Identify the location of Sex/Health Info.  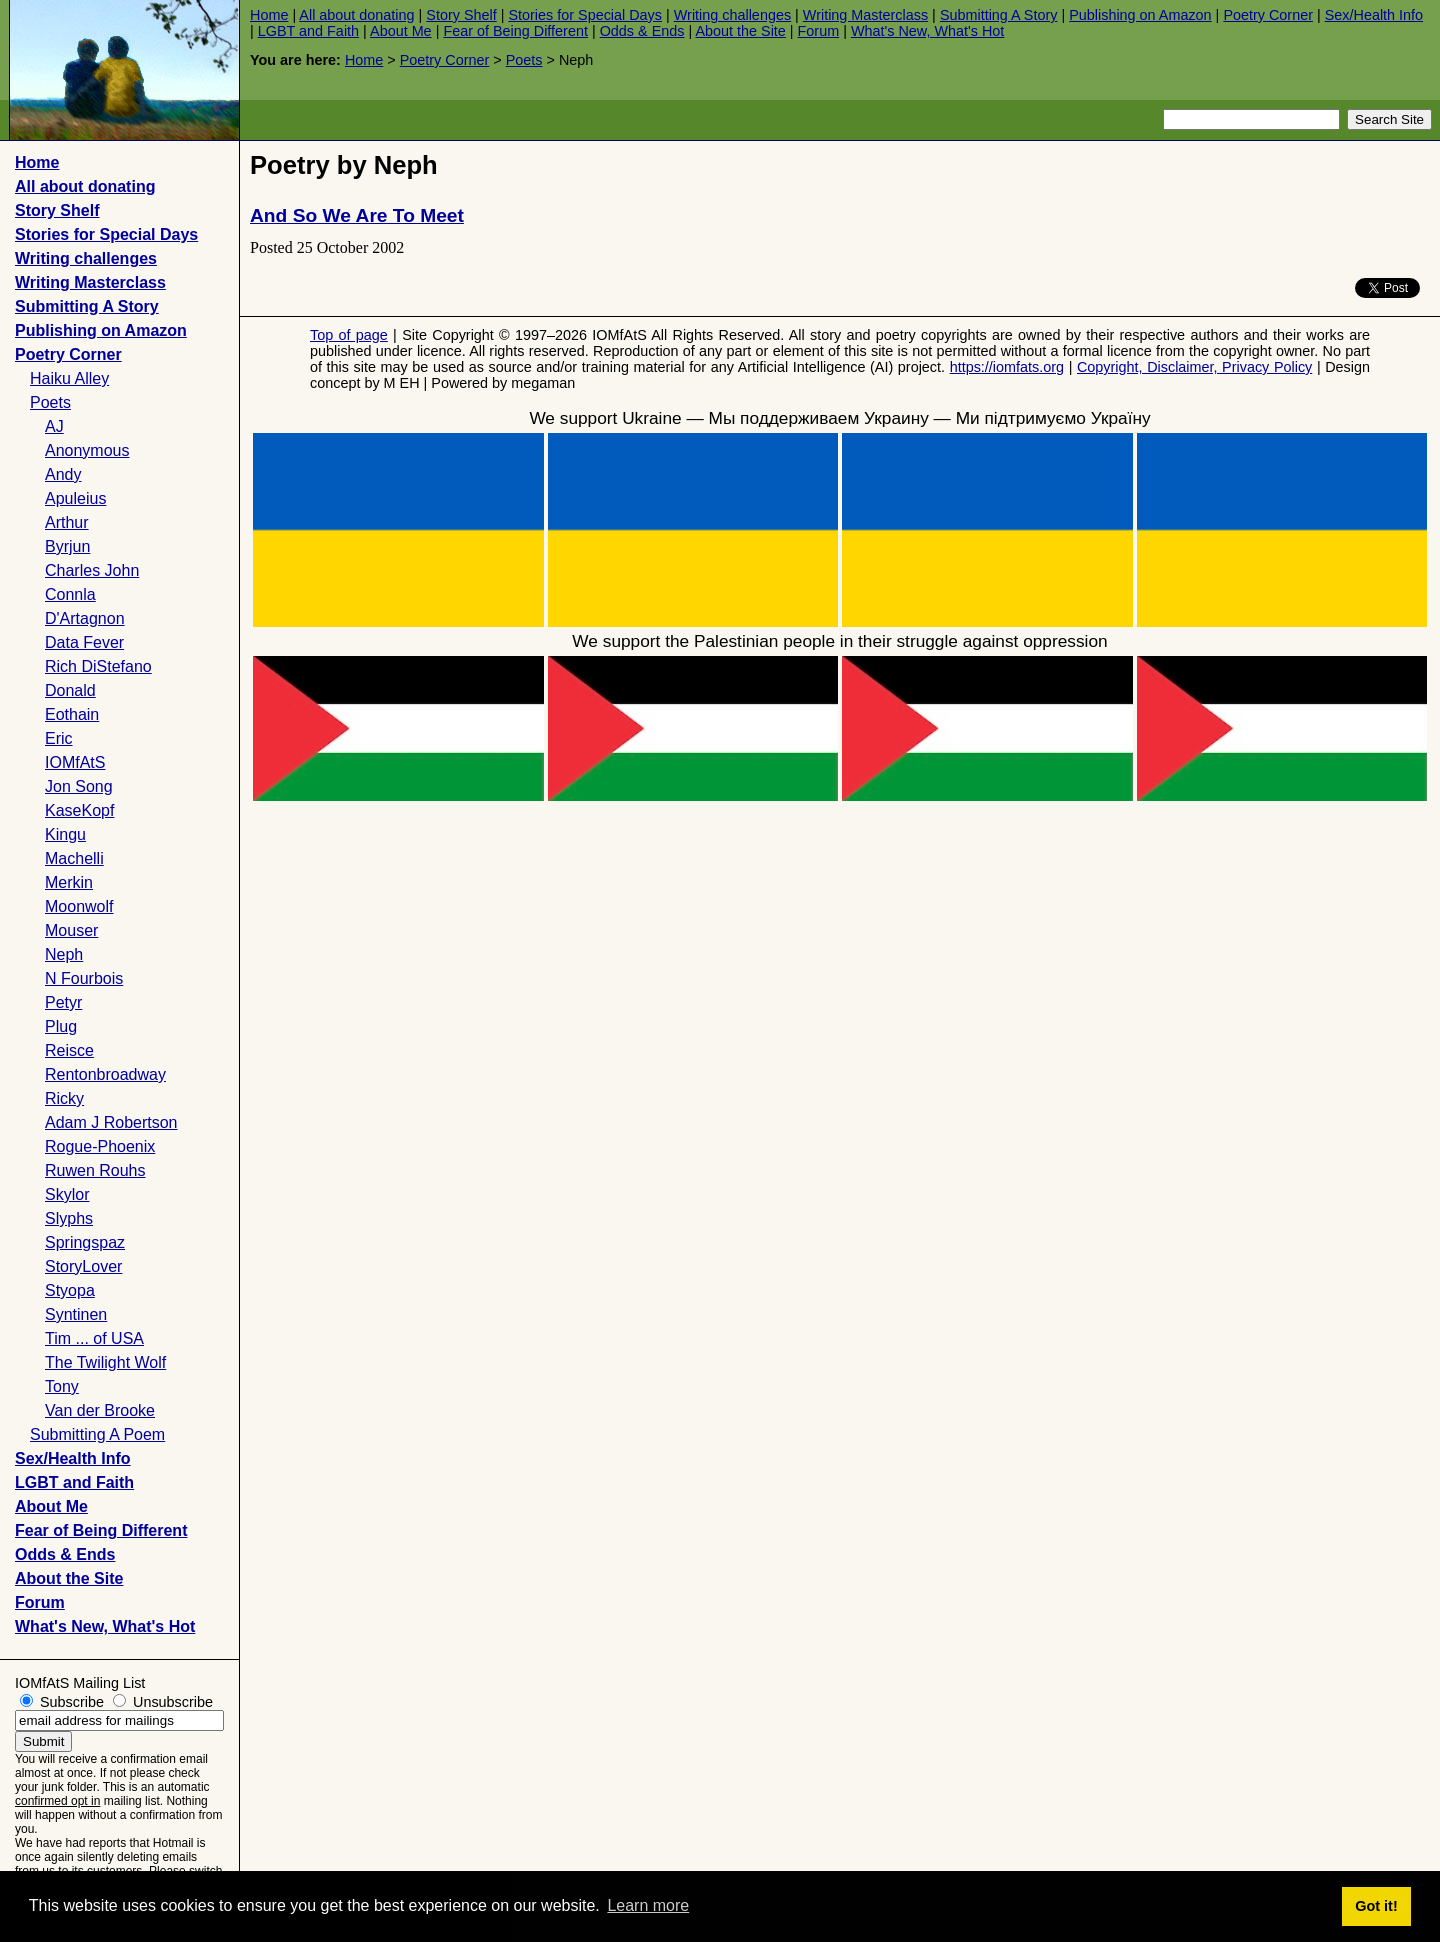
(1374, 15).